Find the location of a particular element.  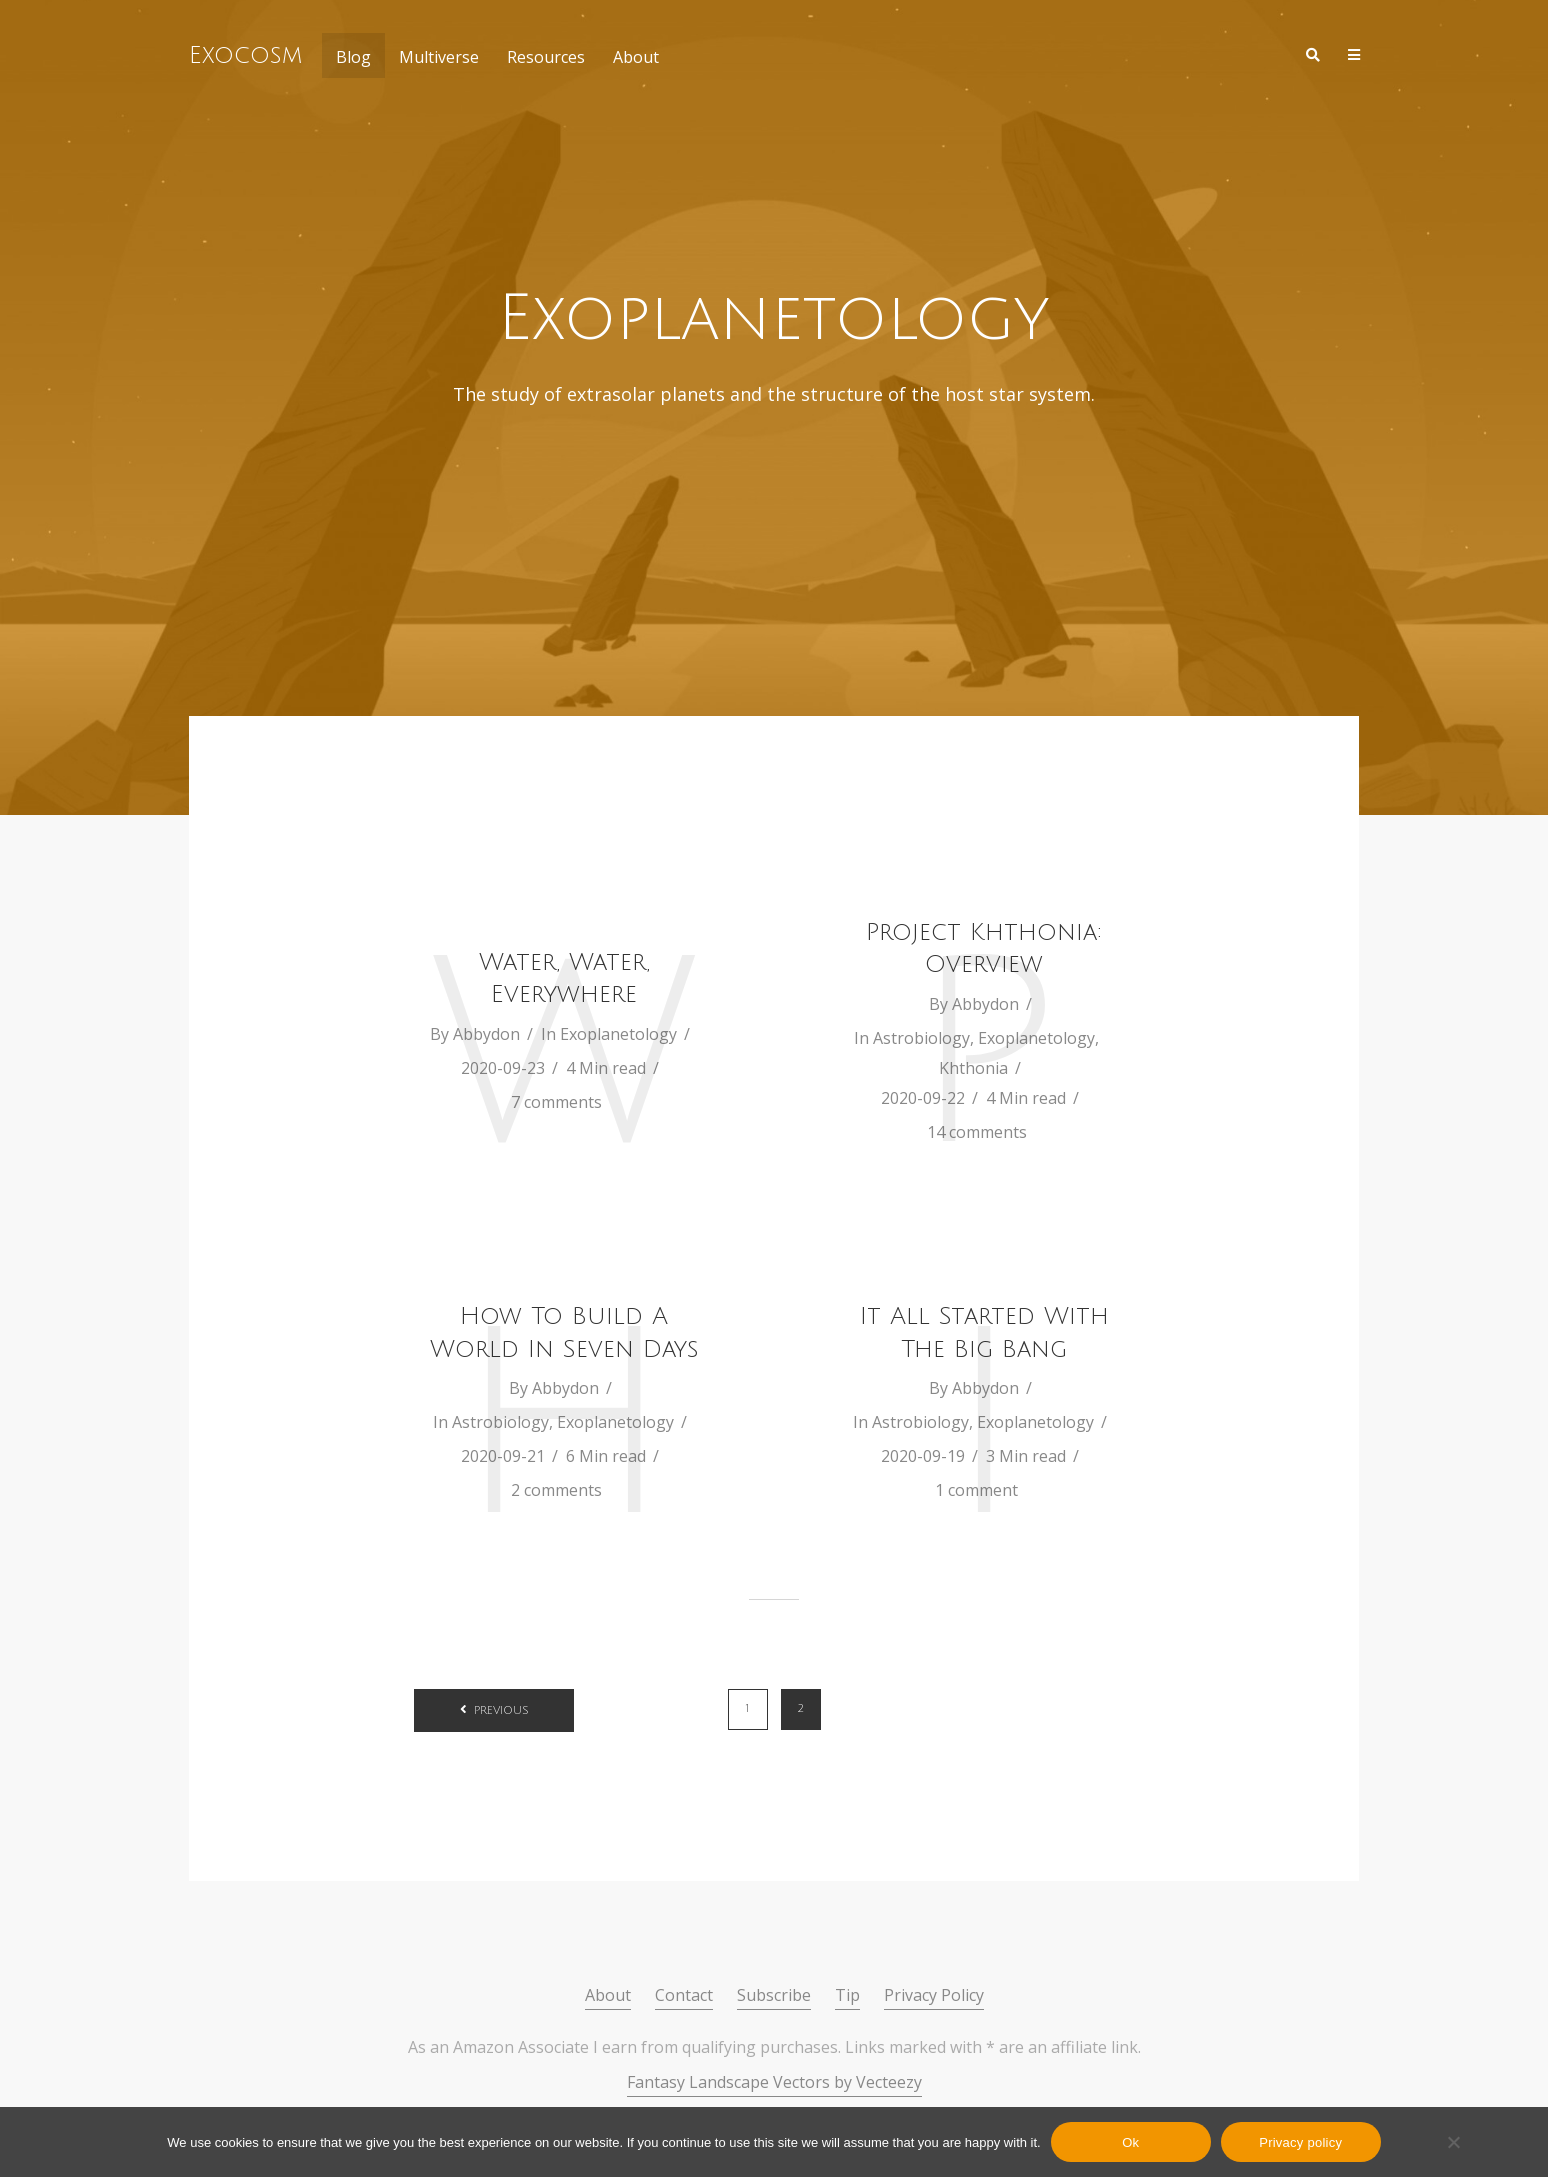

Multiverse is located at coordinates (439, 57).